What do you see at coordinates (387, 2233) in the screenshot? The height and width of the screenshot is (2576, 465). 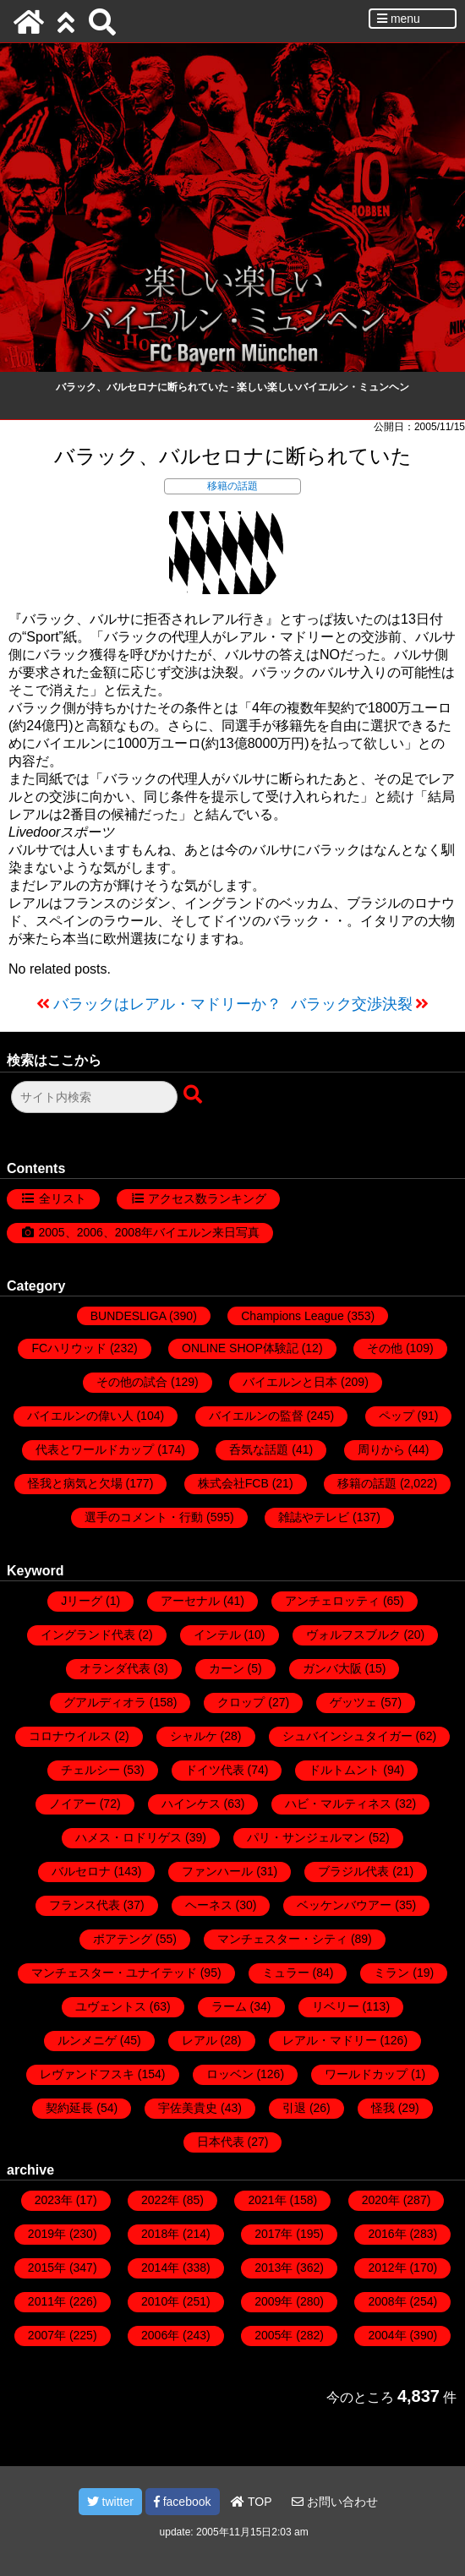 I see `2016年` at bounding box center [387, 2233].